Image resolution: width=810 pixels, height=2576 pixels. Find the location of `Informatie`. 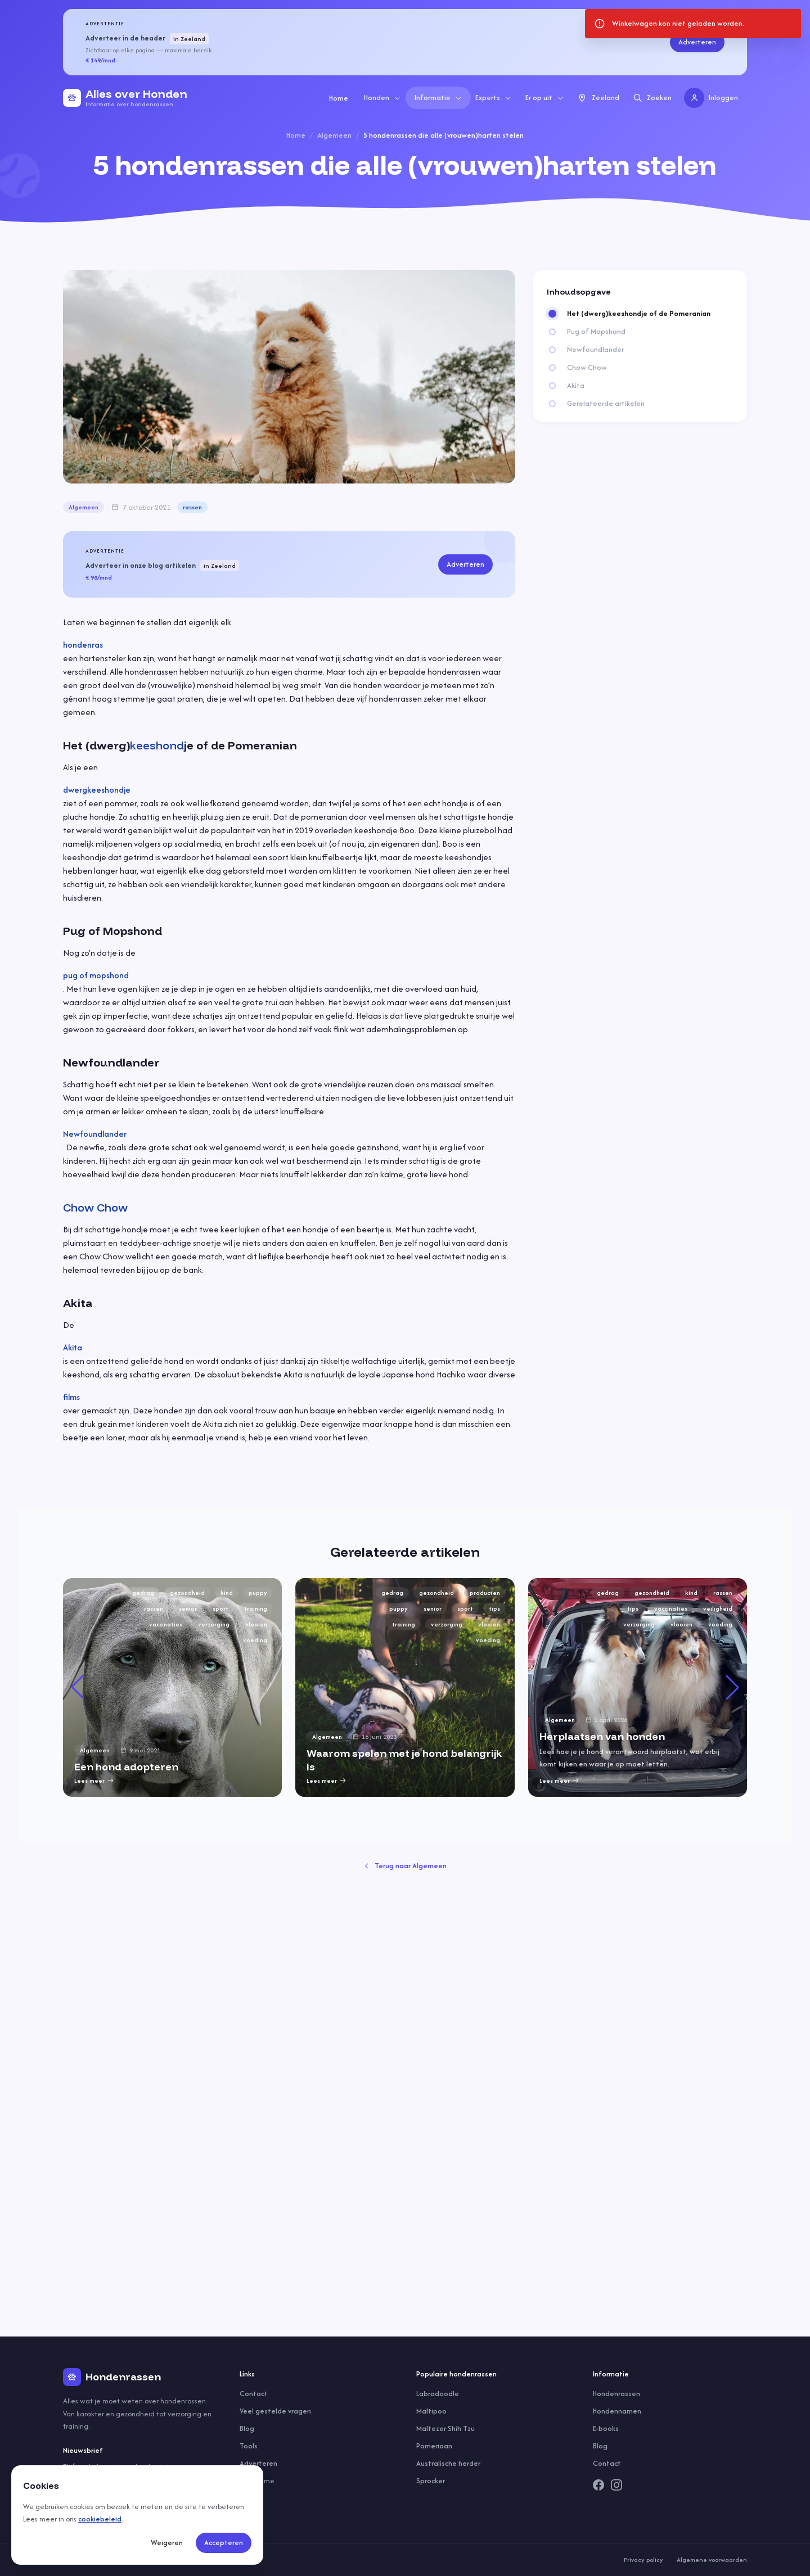

Informatie is located at coordinates (438, 97).